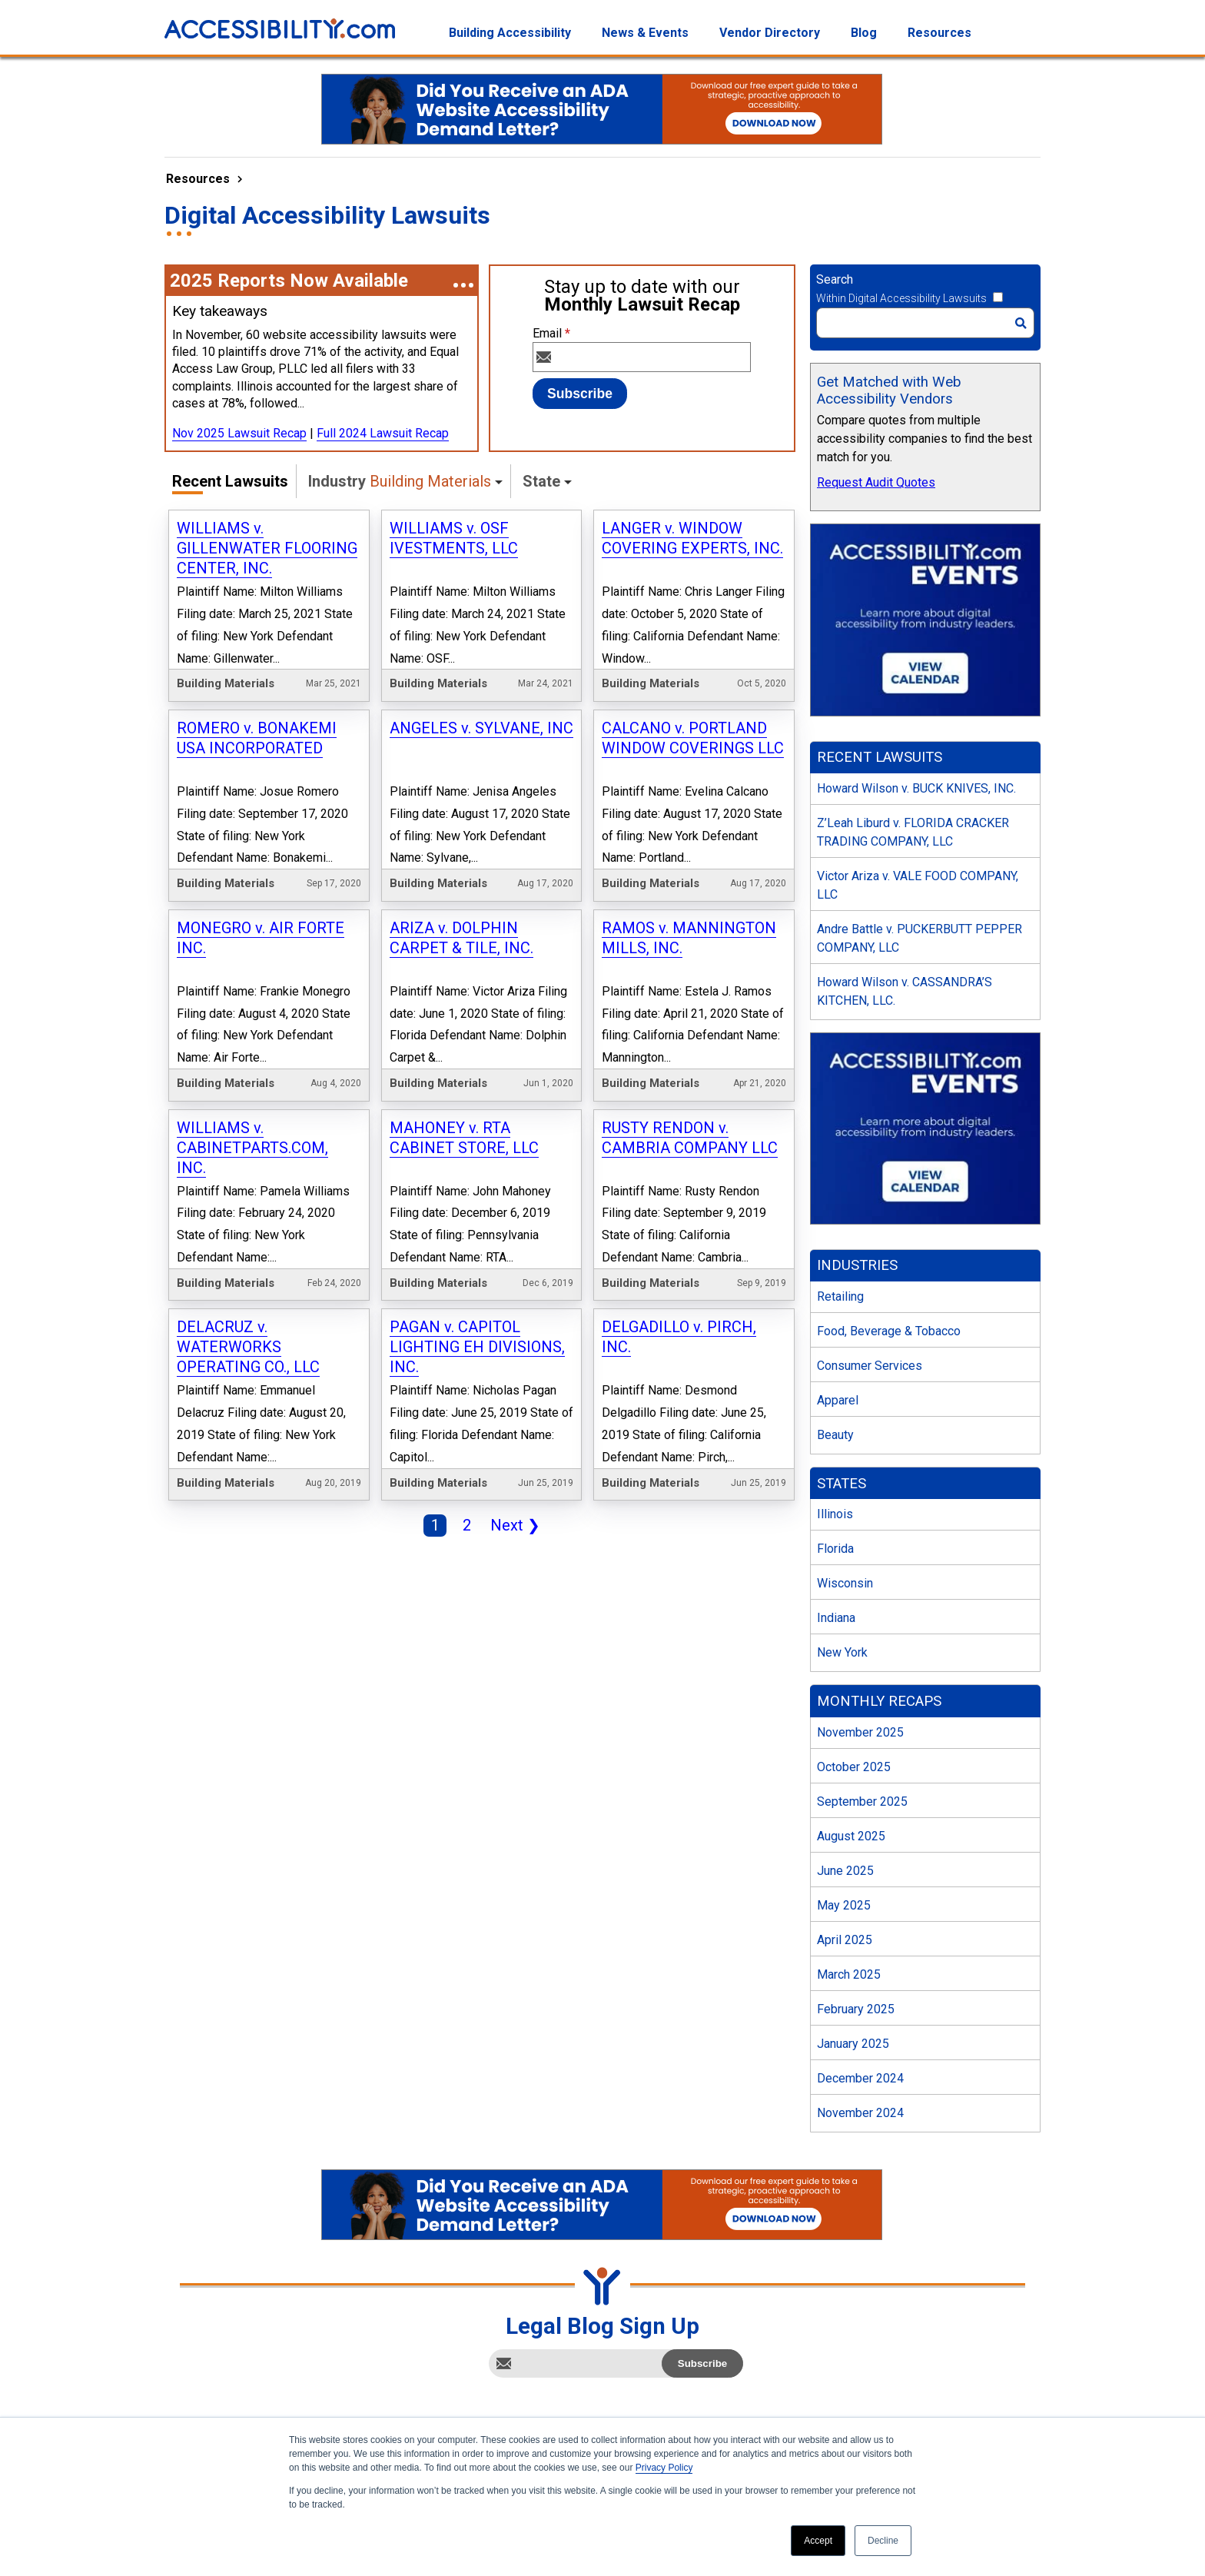 The image size is (1205, 2576). Describe the element at coordinates (541, 481) in the screenshot. I see `State [button]` at that location.